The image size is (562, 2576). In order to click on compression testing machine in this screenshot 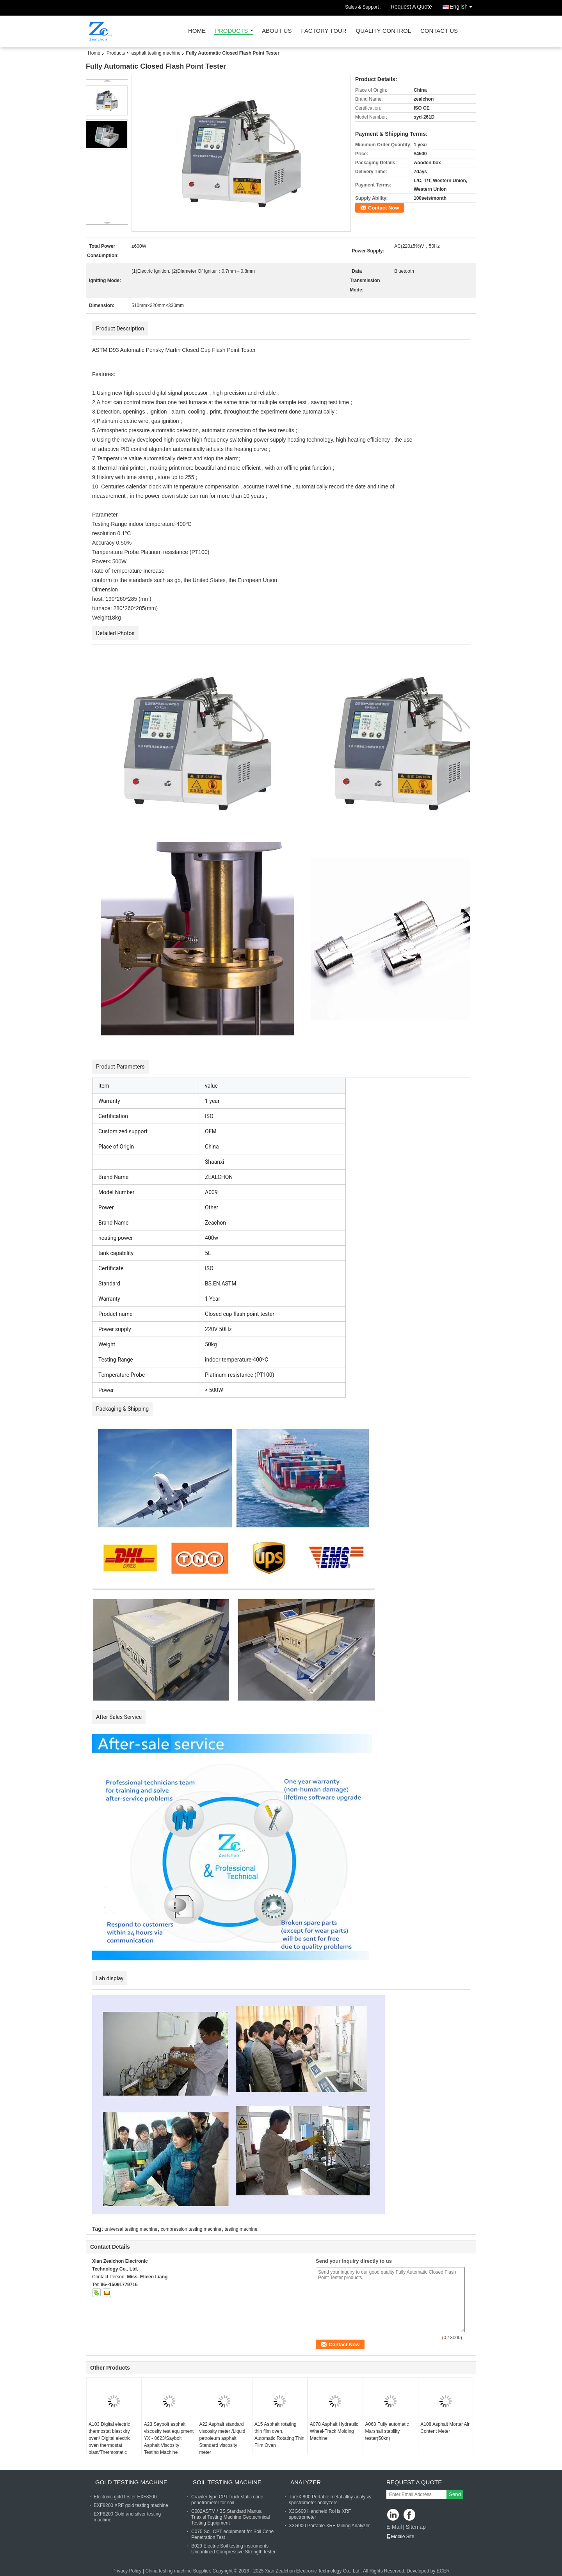, I will do `click(191, 2229)`.